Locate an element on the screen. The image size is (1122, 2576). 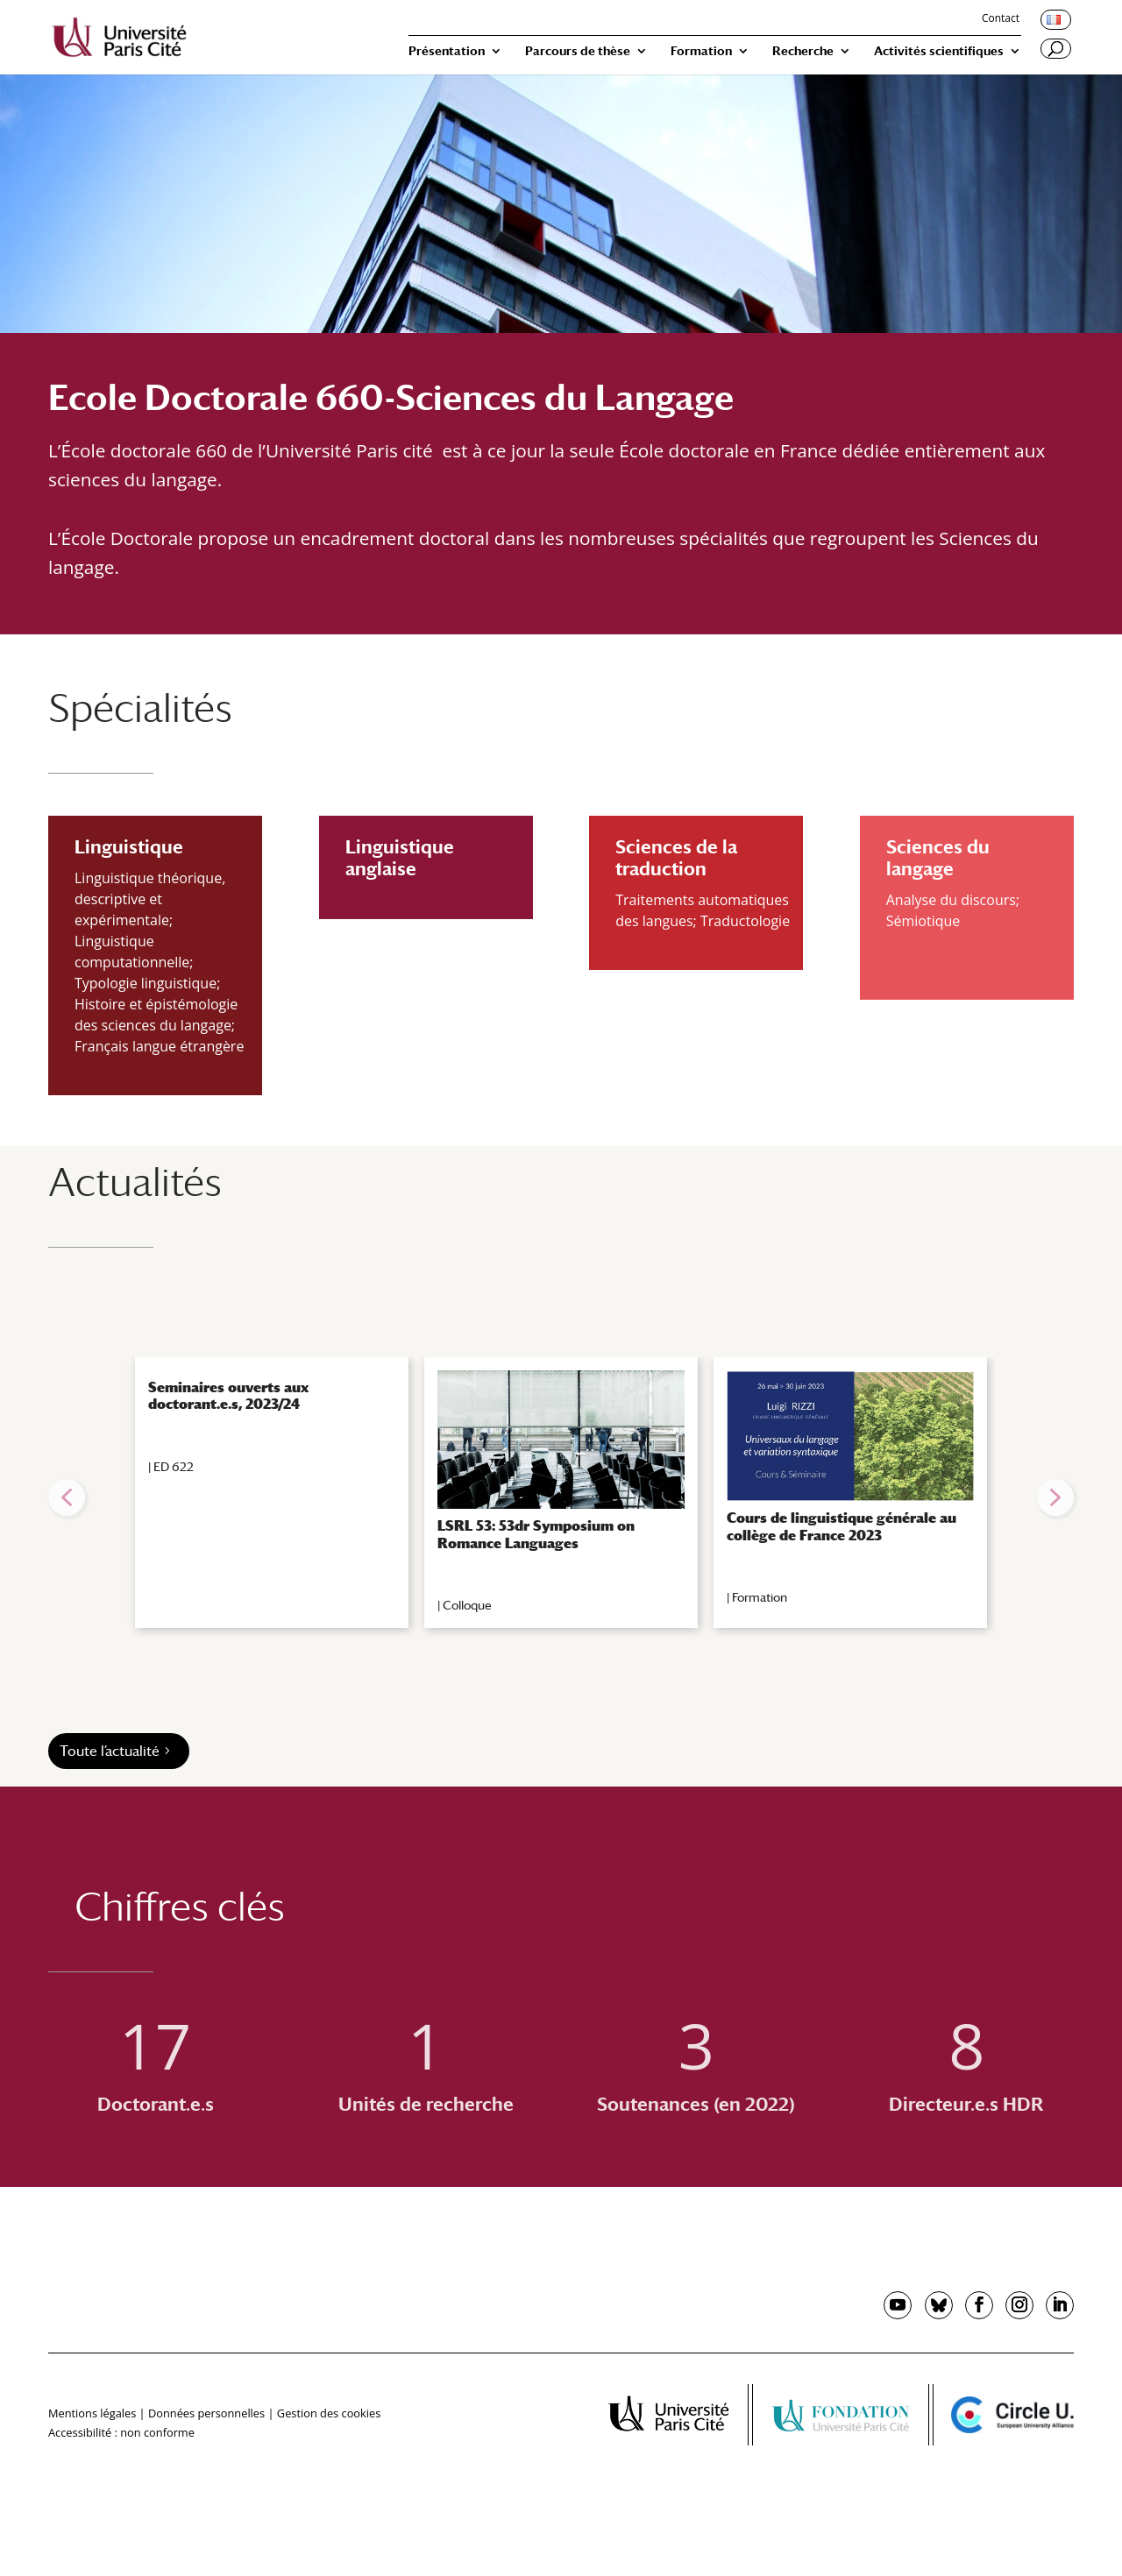
Seminaires ouverts aux doctorant.e.s, 2023/24 is located at coordinates (228, 1395).